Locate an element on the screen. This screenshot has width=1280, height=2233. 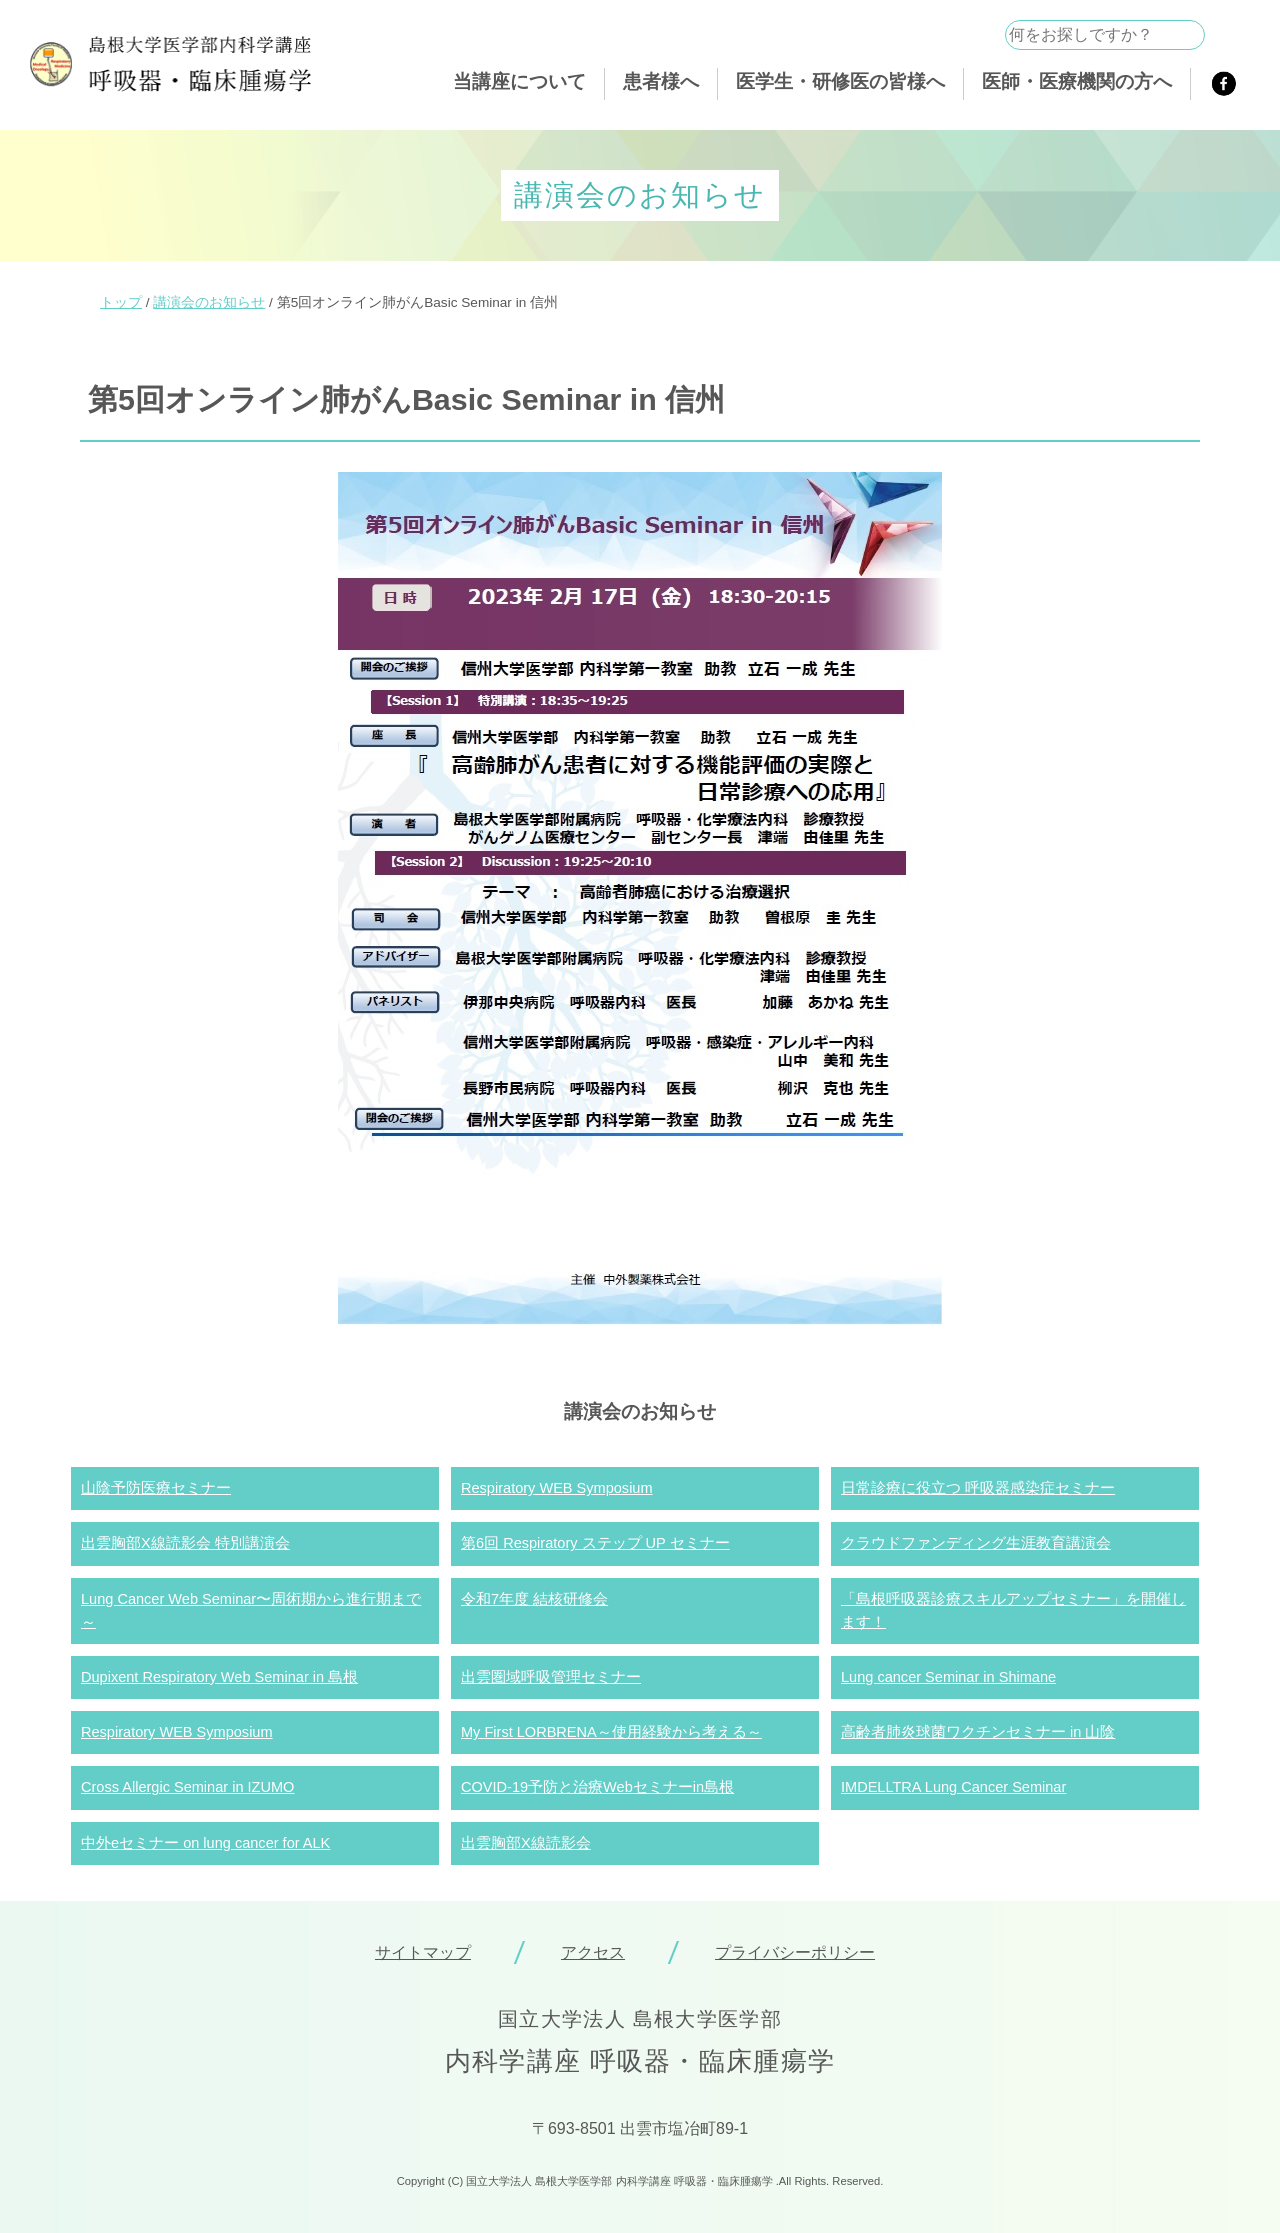
My First LORBRENA～使用経験から考える～ is located at coordinates (611, 1732).